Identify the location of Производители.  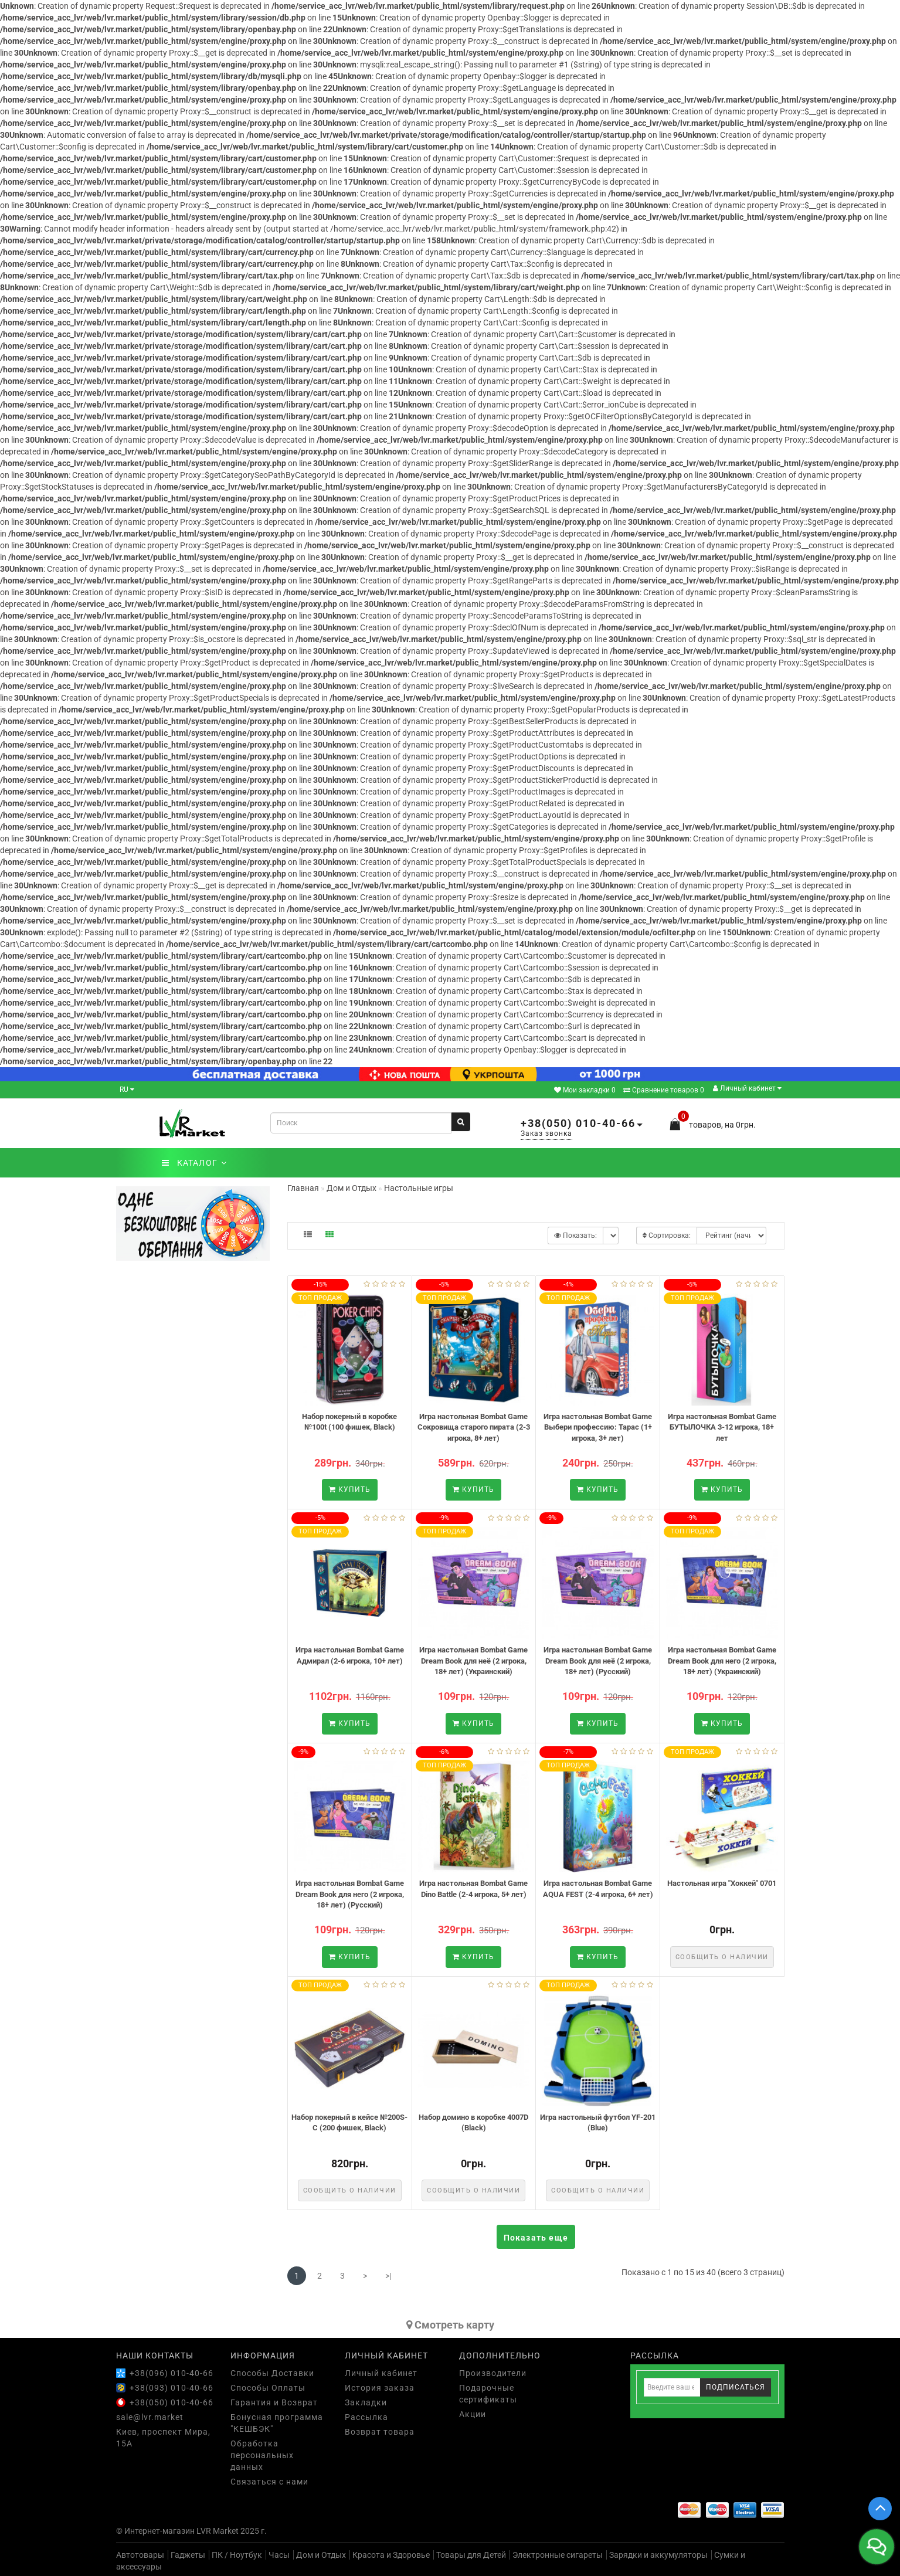
(493, 2373).